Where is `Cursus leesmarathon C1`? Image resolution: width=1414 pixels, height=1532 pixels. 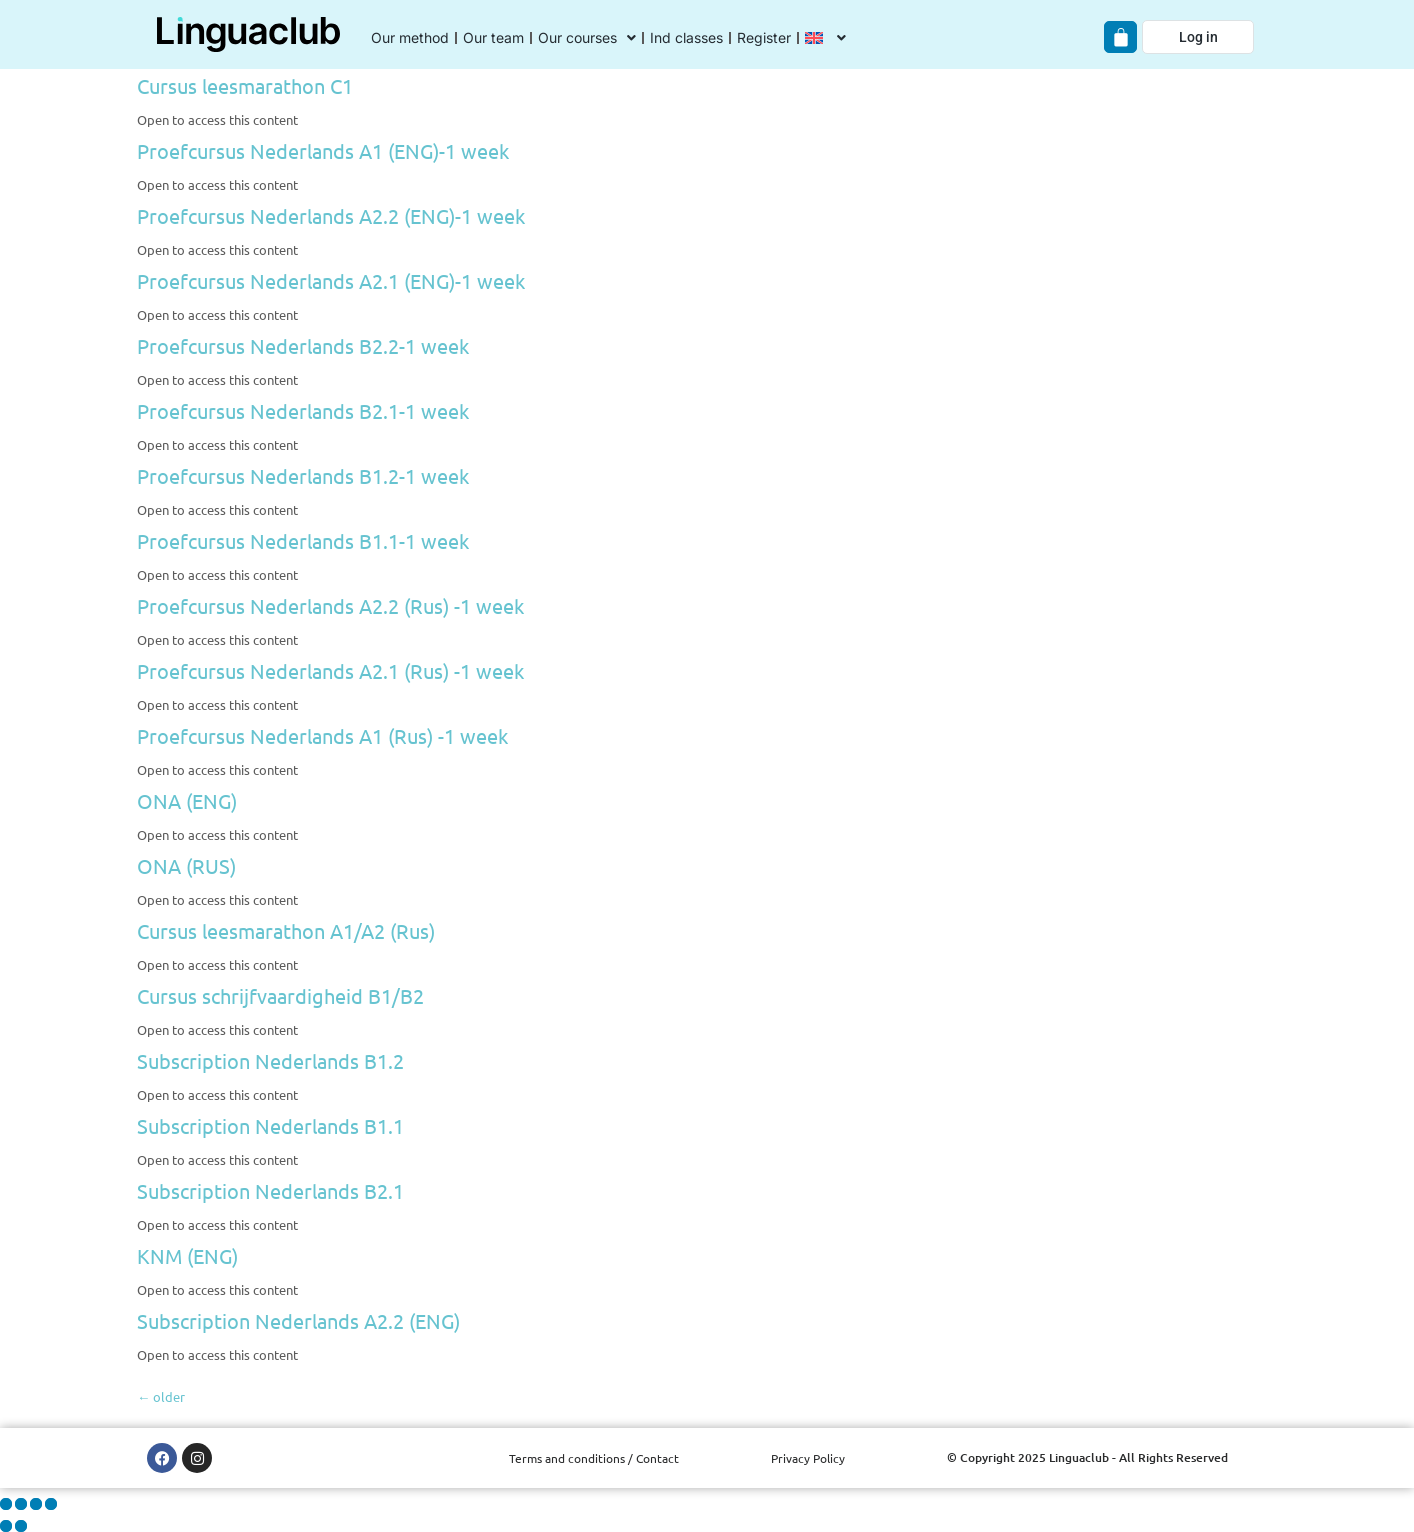 Cursus leesmarathon C1 is located at coordinates (245, 85).